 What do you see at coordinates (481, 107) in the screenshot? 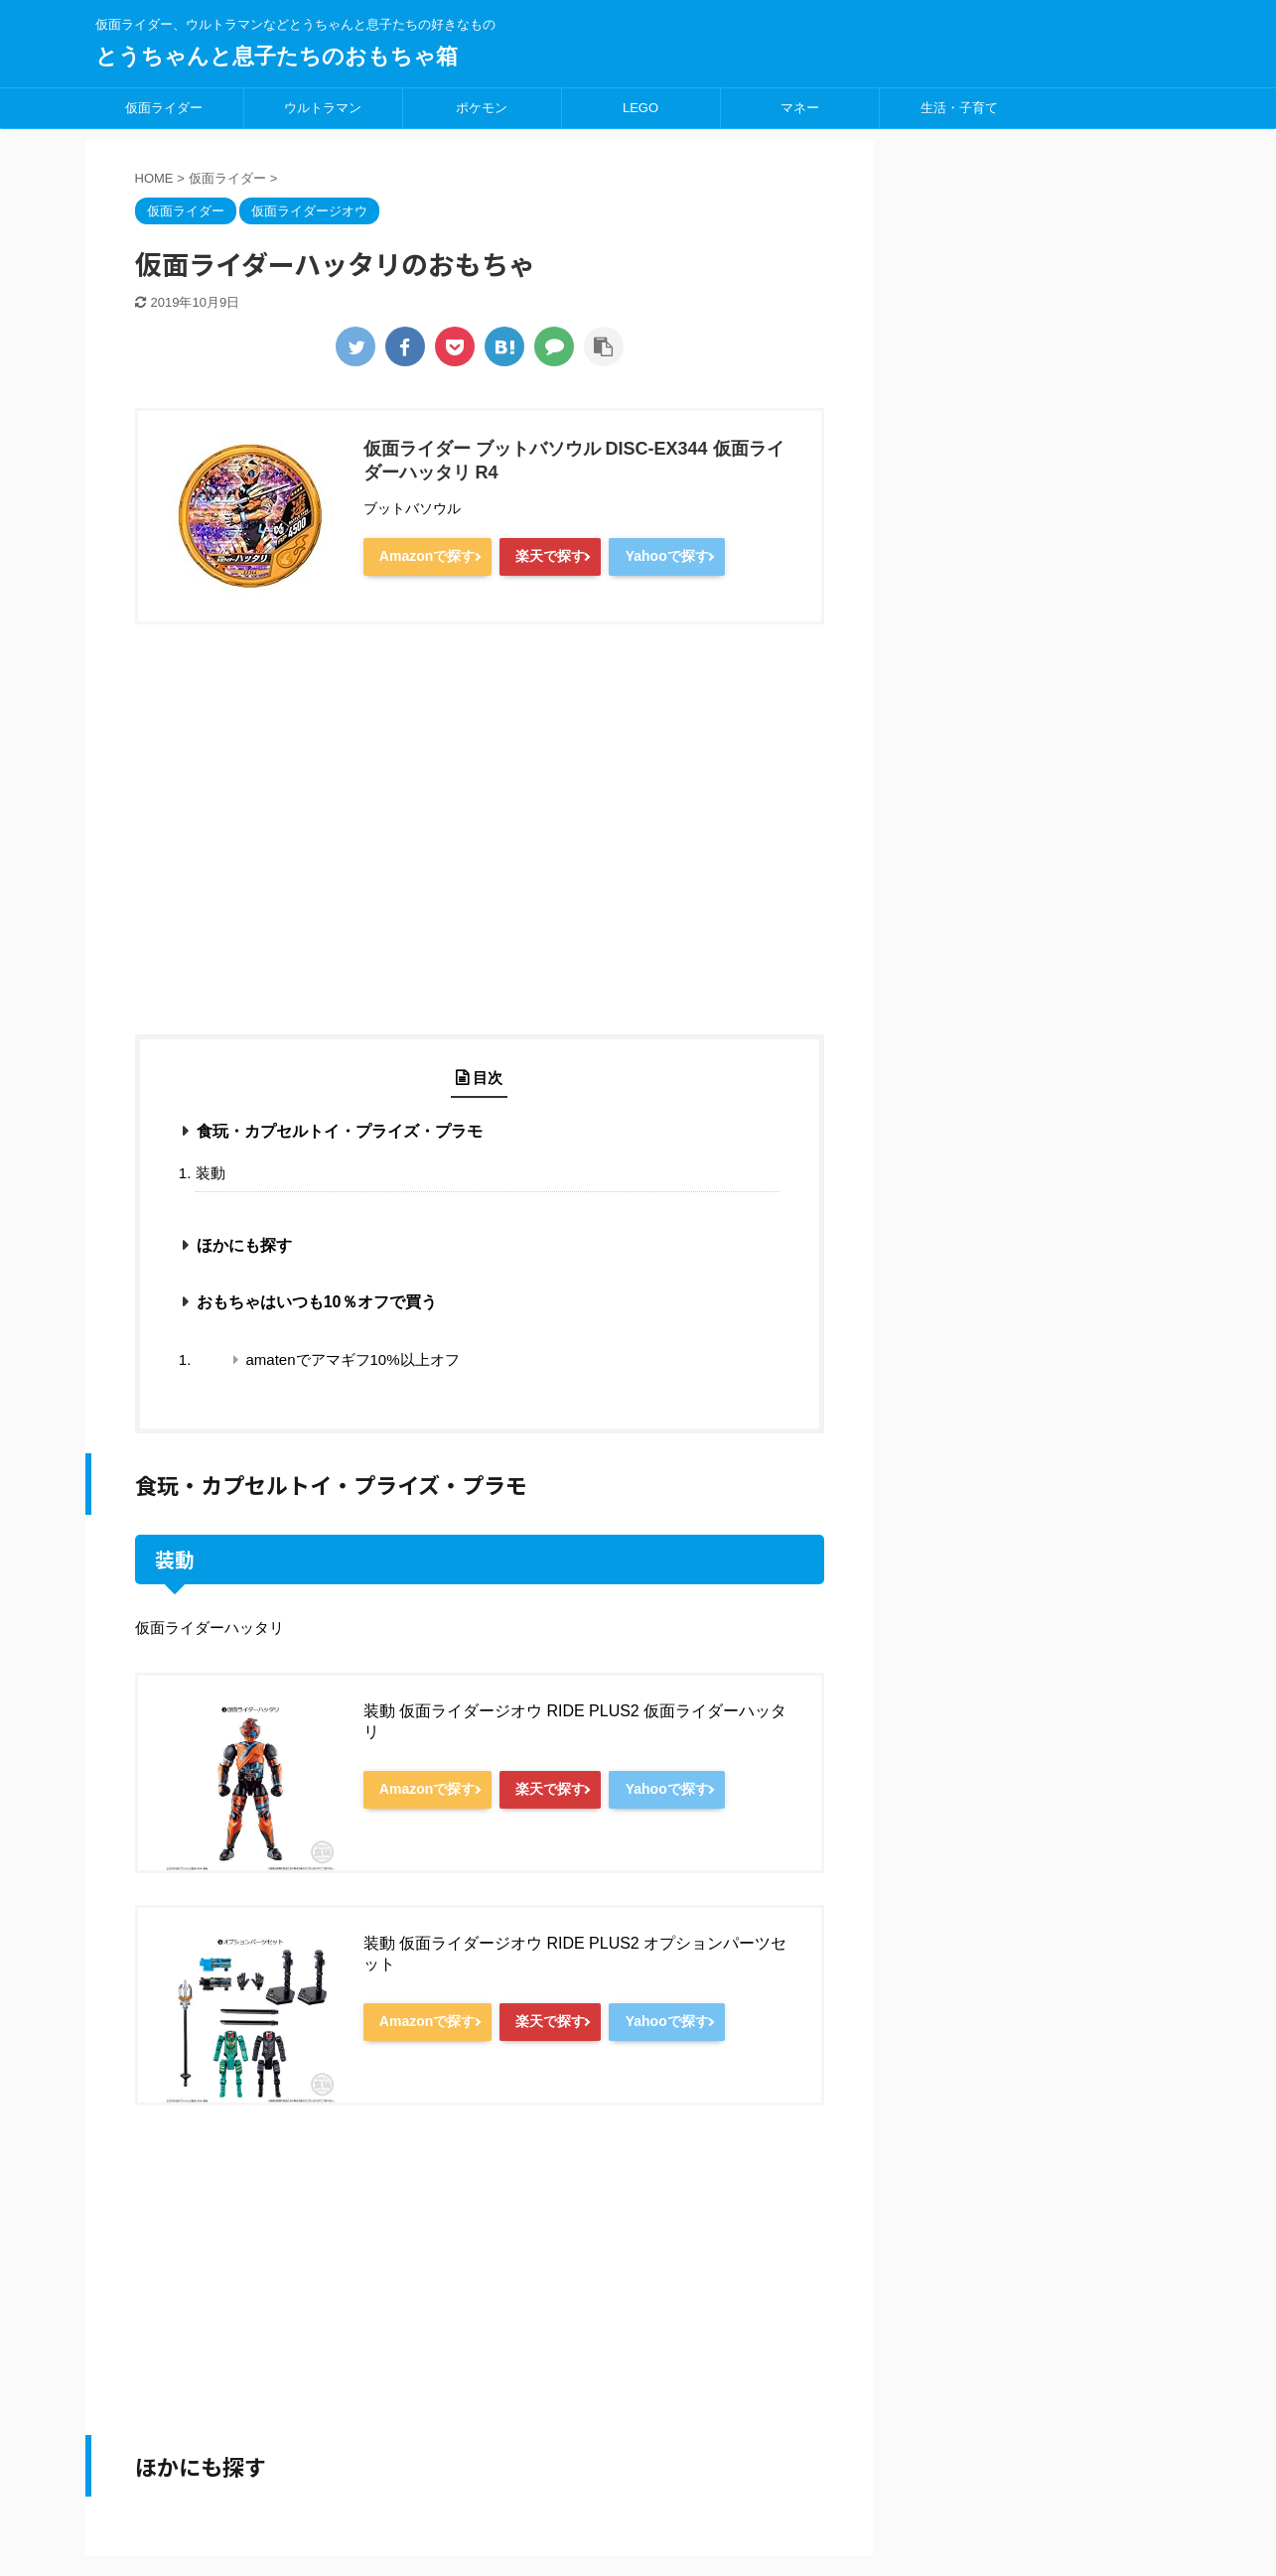
I see `ポケモン` at bounding box center [481, 107].